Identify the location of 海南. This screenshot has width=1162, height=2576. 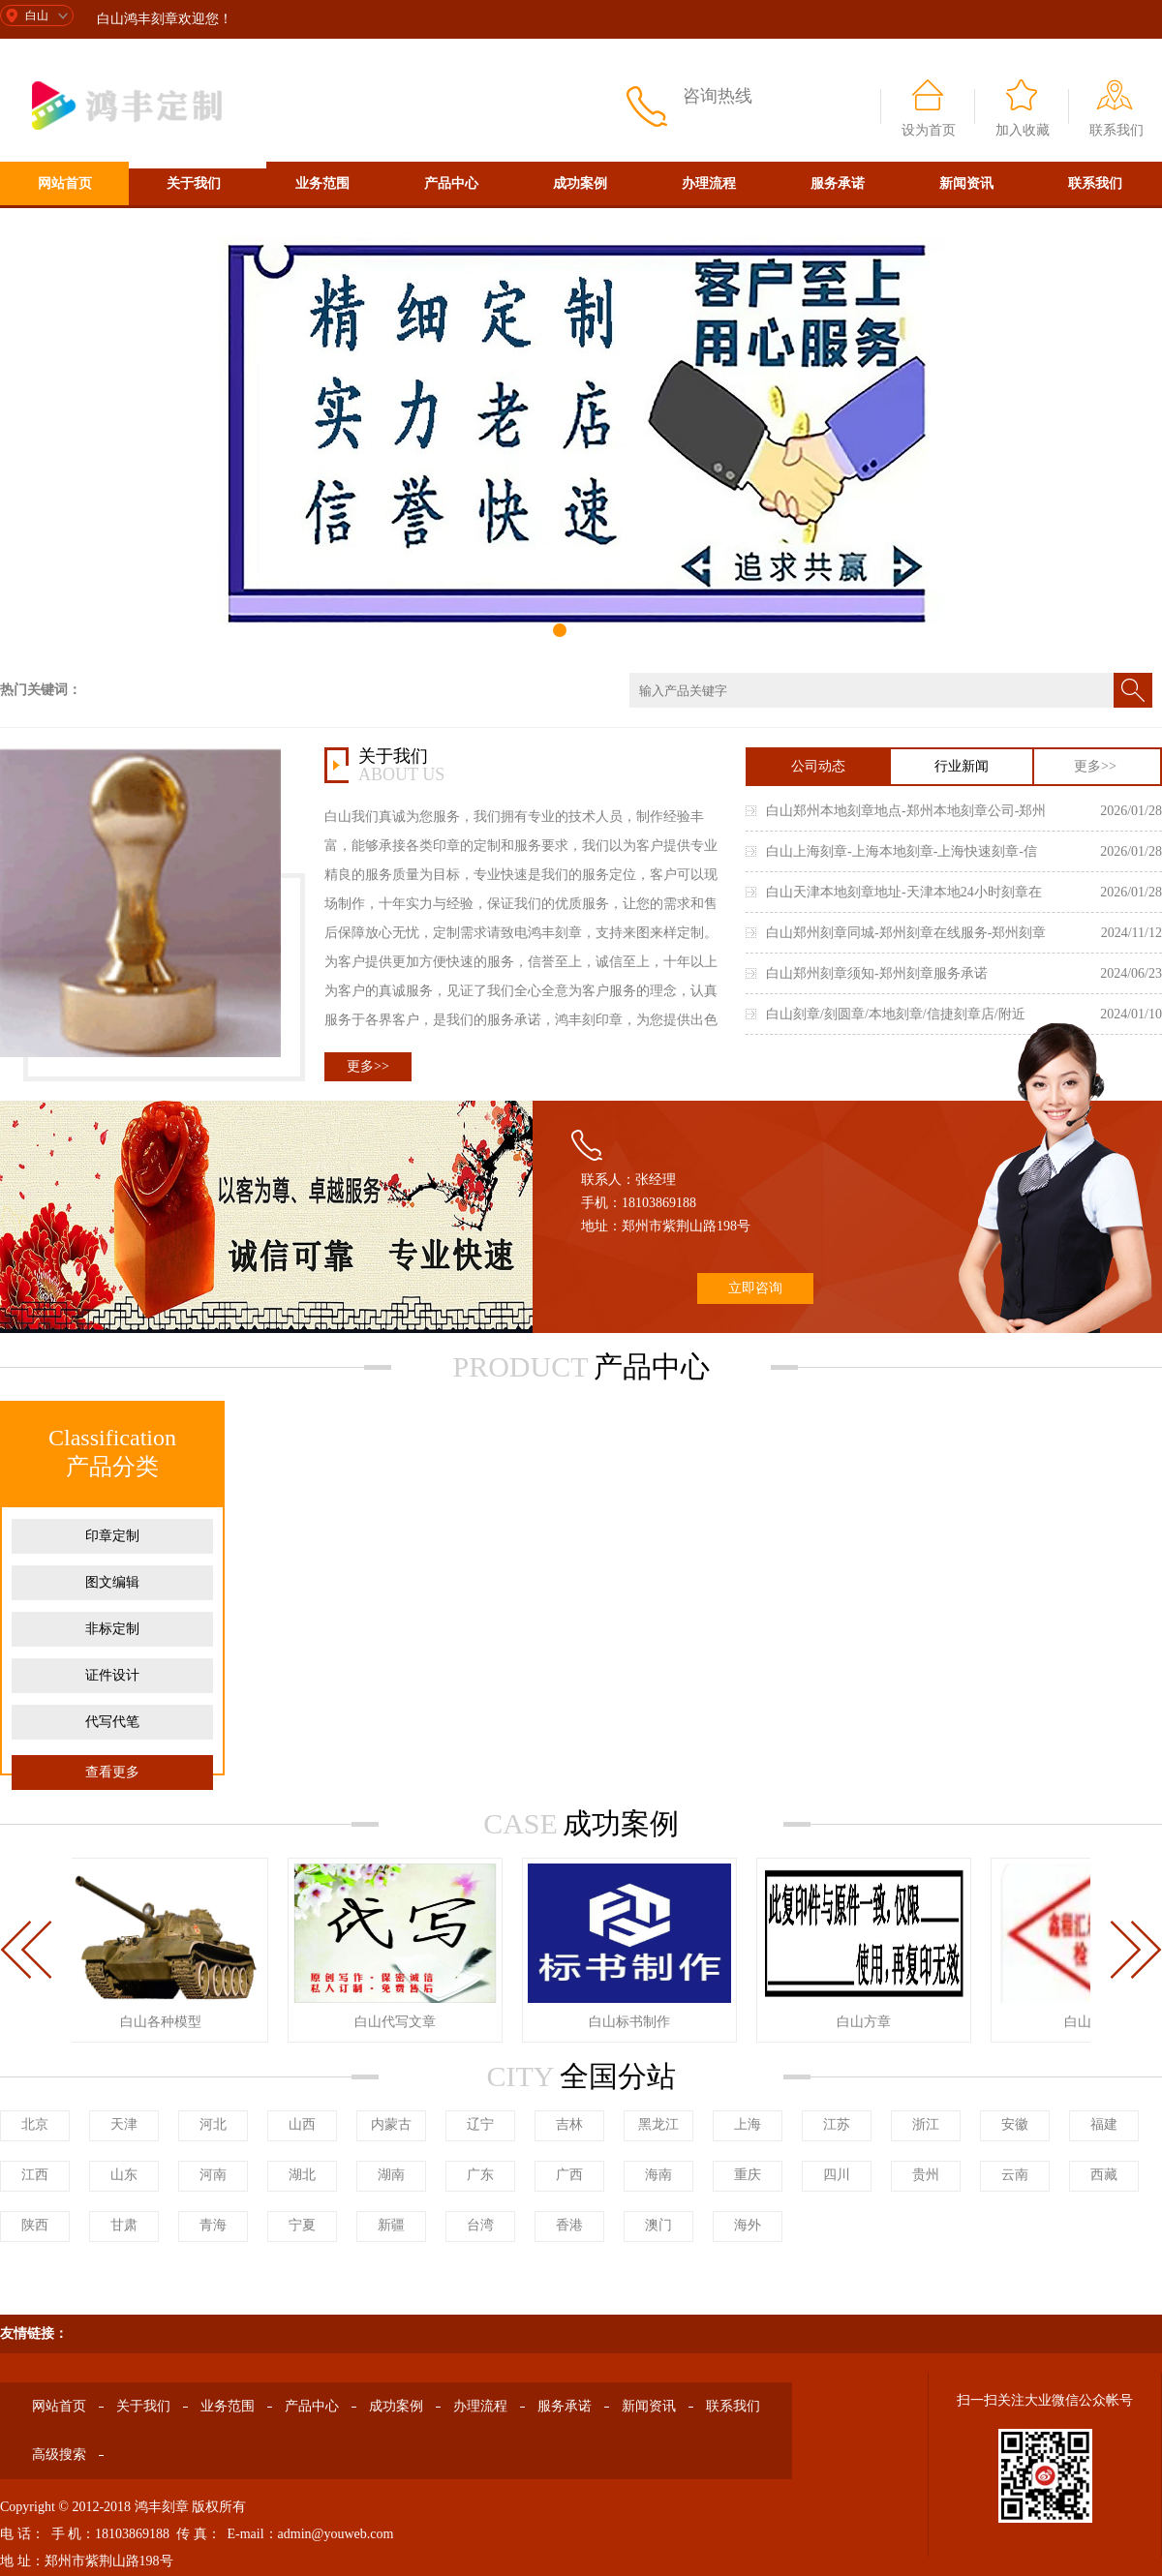
(658, 2174).